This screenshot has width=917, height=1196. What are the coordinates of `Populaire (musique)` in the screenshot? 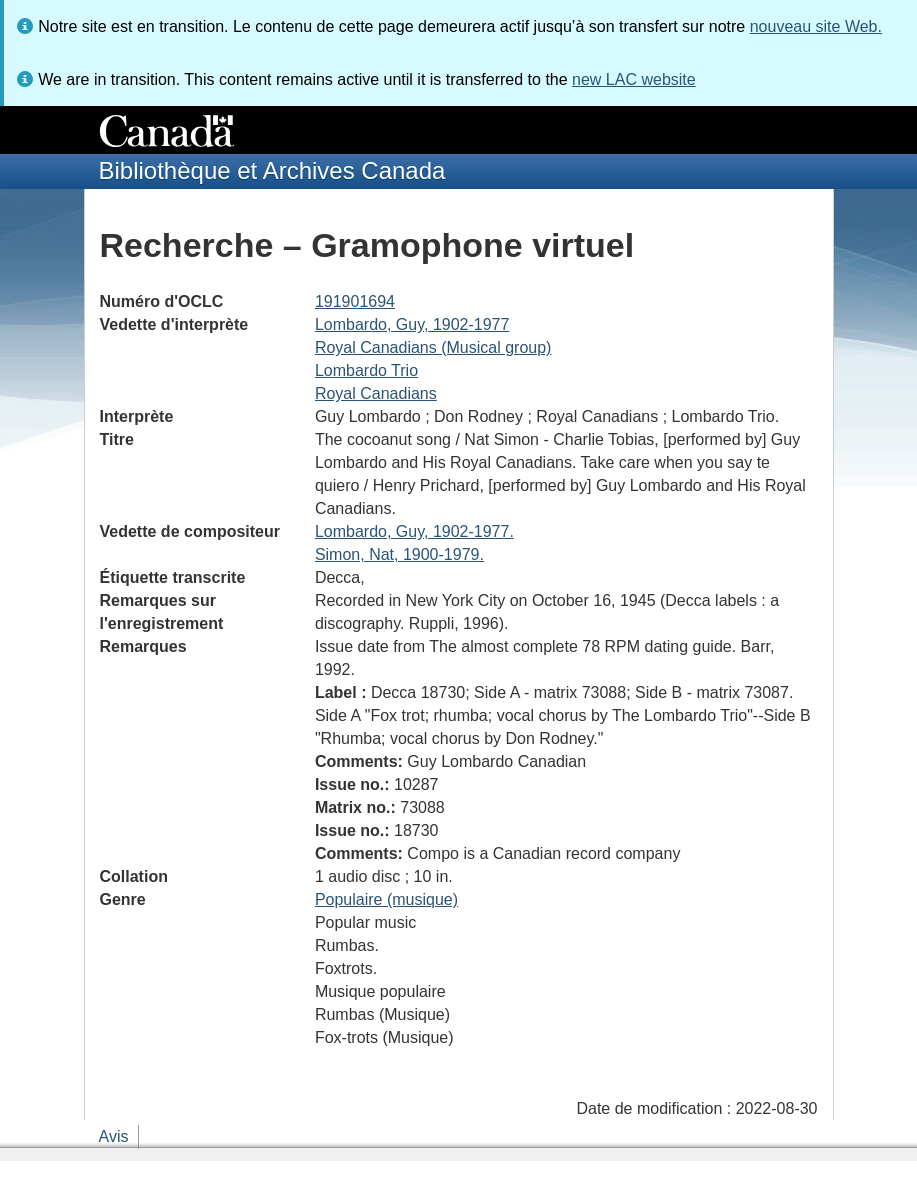 It's located at (386, 899).